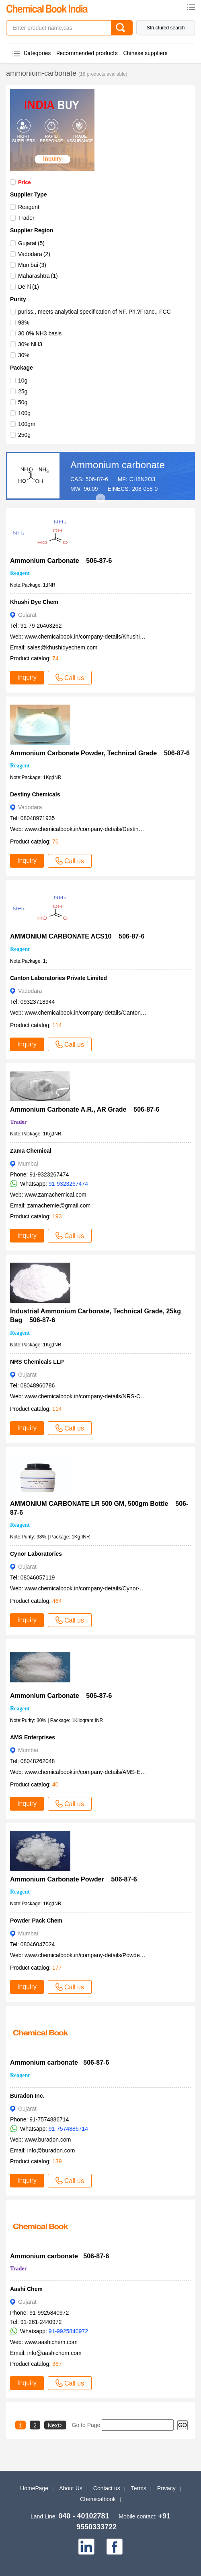 The height and width of the screenshot is (2576, 201). I want to click on Canton Laboratories Private Limited, so click(58, 978).